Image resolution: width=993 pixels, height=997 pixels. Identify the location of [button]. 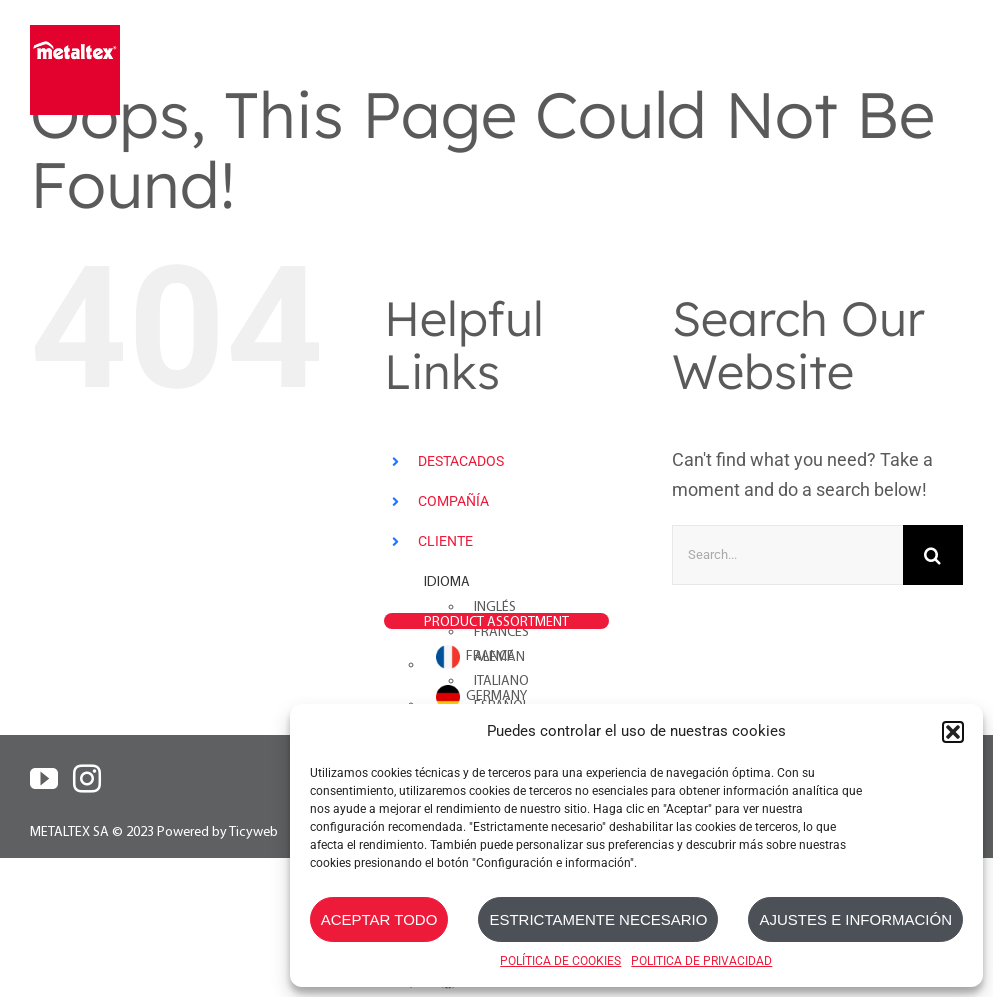
(953, 732).